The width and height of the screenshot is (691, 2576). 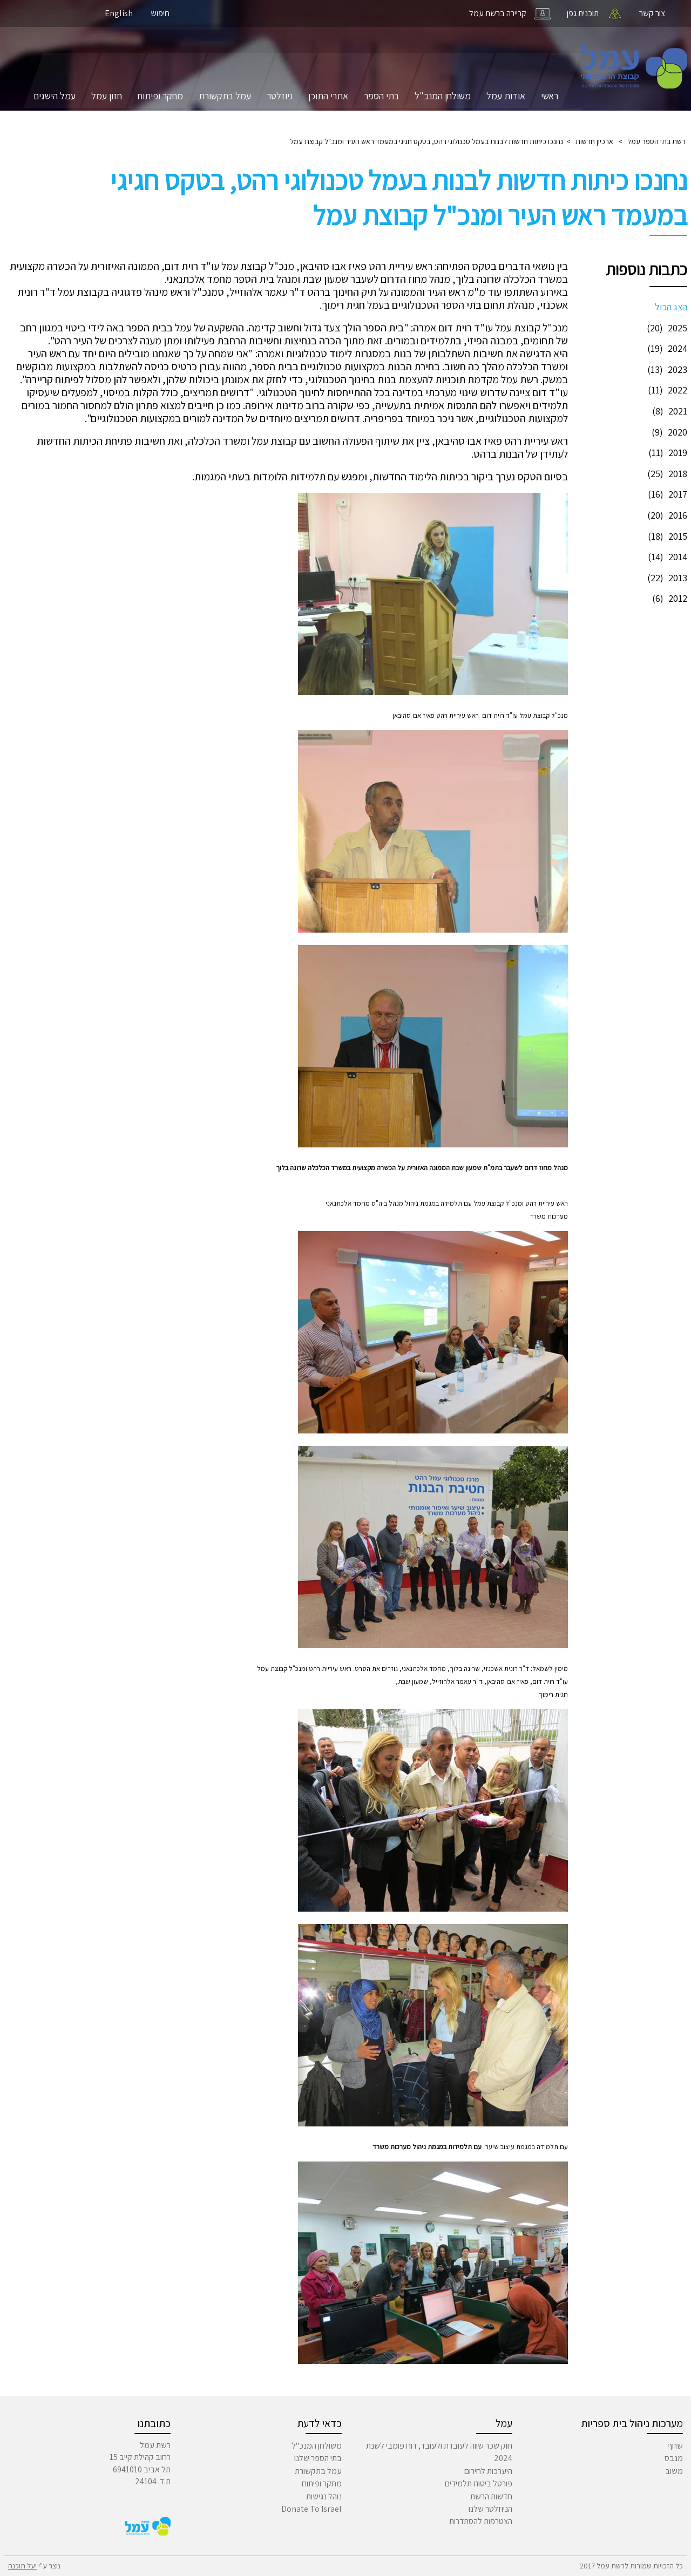 What do you see at coordinates (280, 96) in the screenshot?
I see `ניוזלטר` at bounding box center [280, 96].